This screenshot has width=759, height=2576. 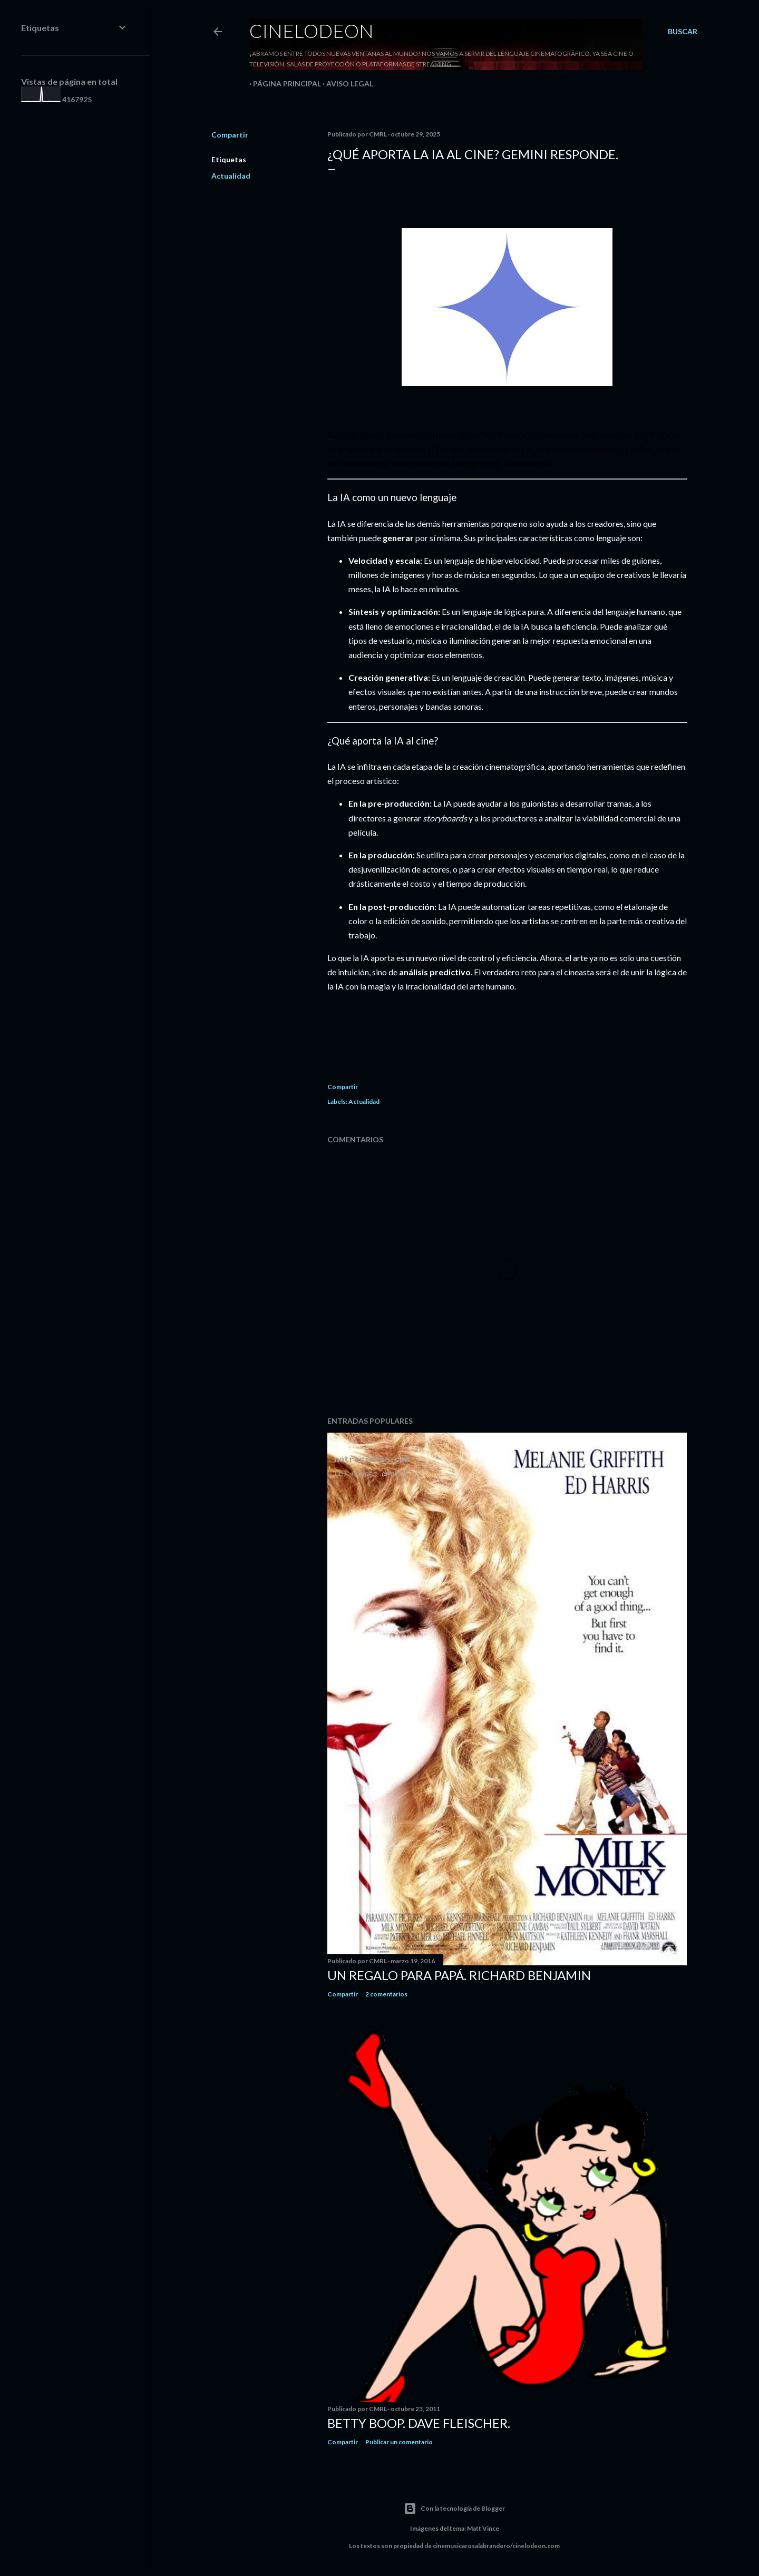 I want to click on Página principal, so click(x=283, y=83).